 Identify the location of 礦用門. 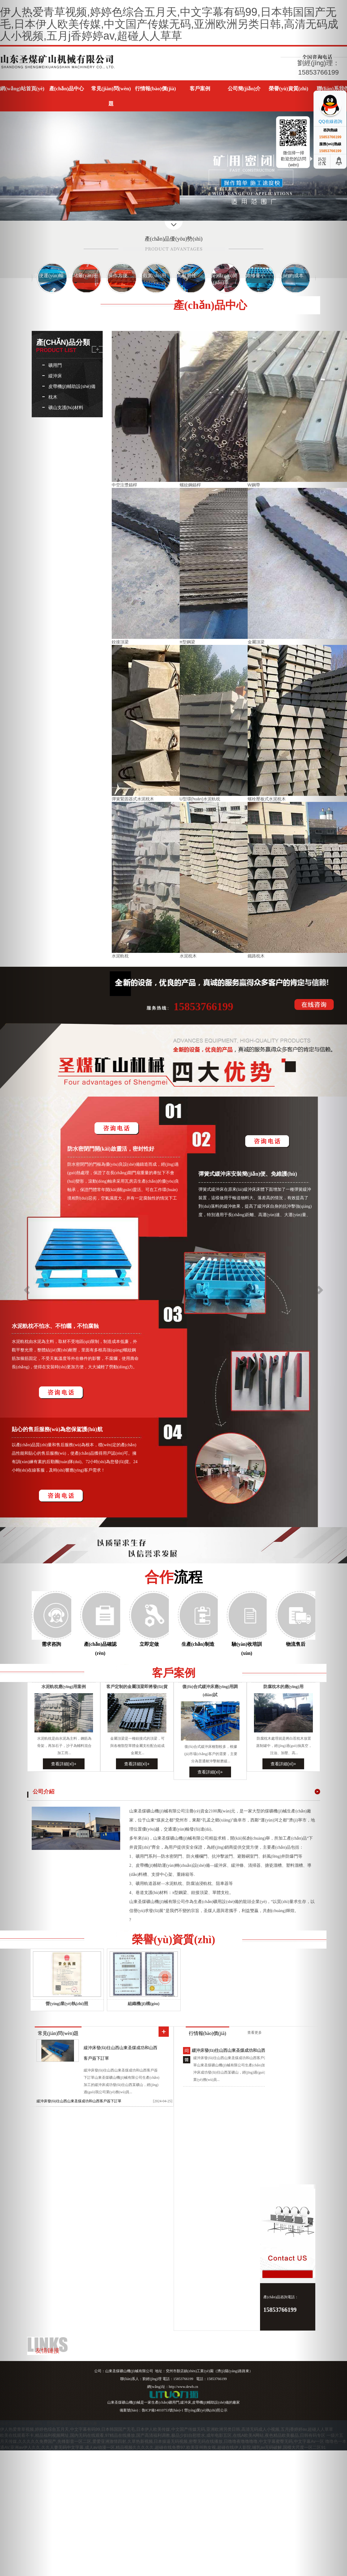
(55, 365).